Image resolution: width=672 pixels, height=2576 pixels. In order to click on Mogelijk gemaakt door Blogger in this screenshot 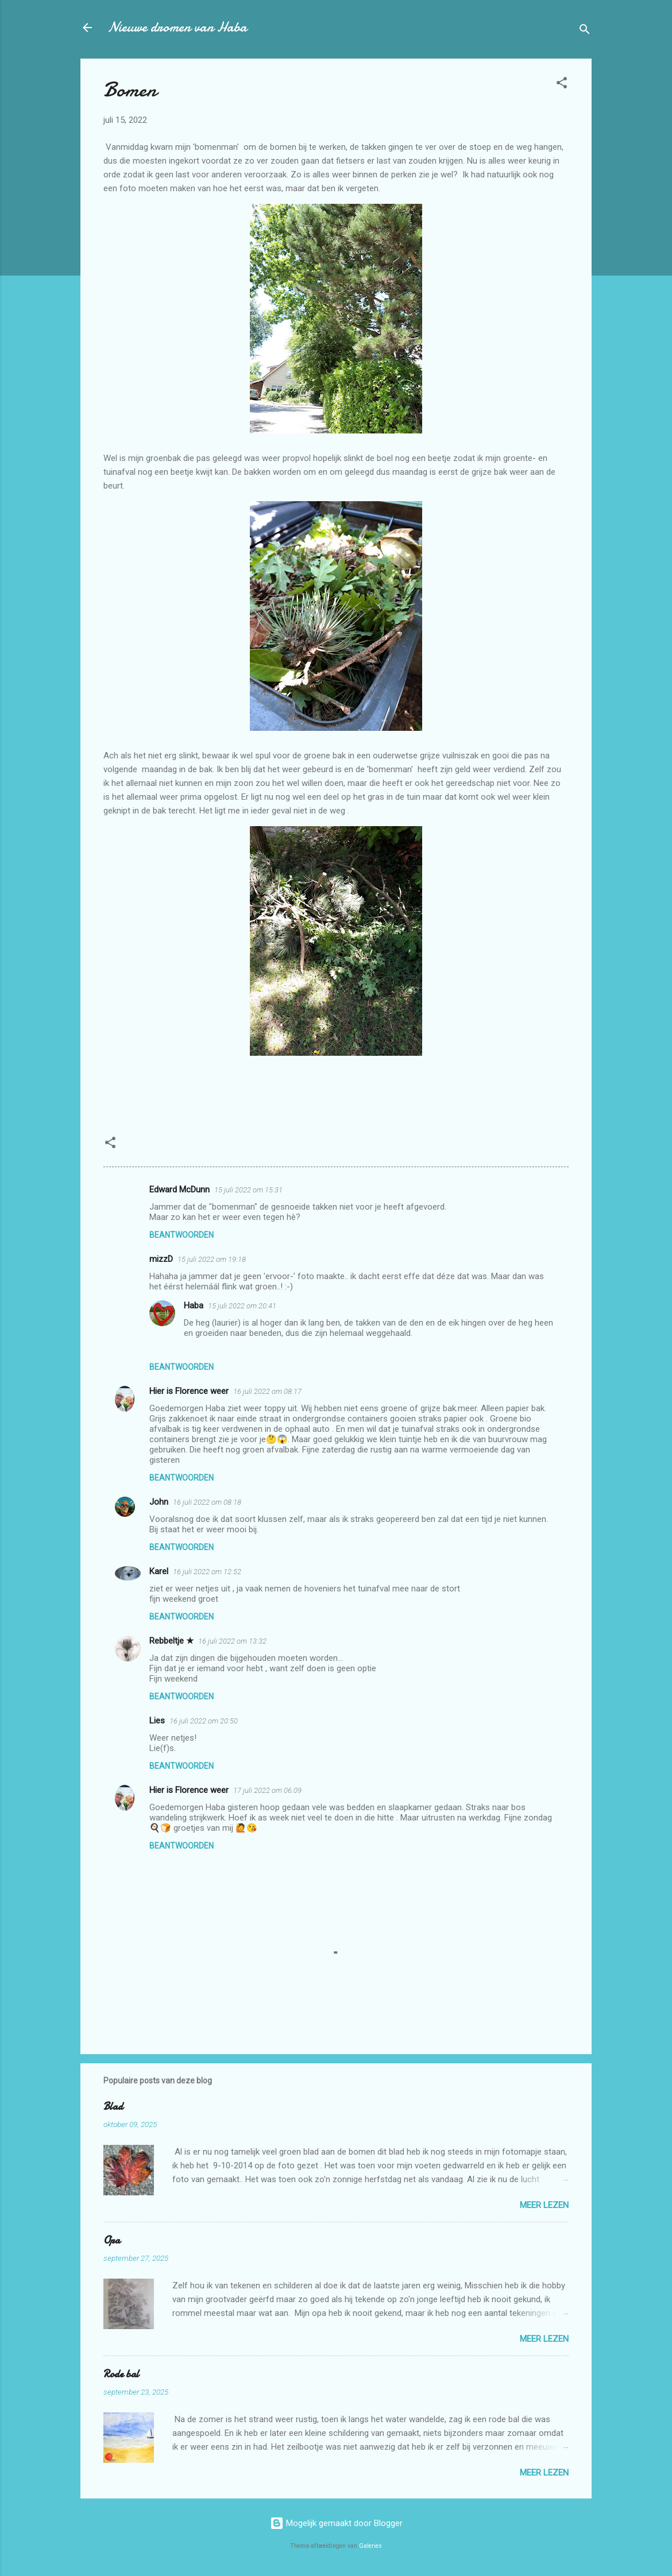, I will do `click(336, 2523)`.